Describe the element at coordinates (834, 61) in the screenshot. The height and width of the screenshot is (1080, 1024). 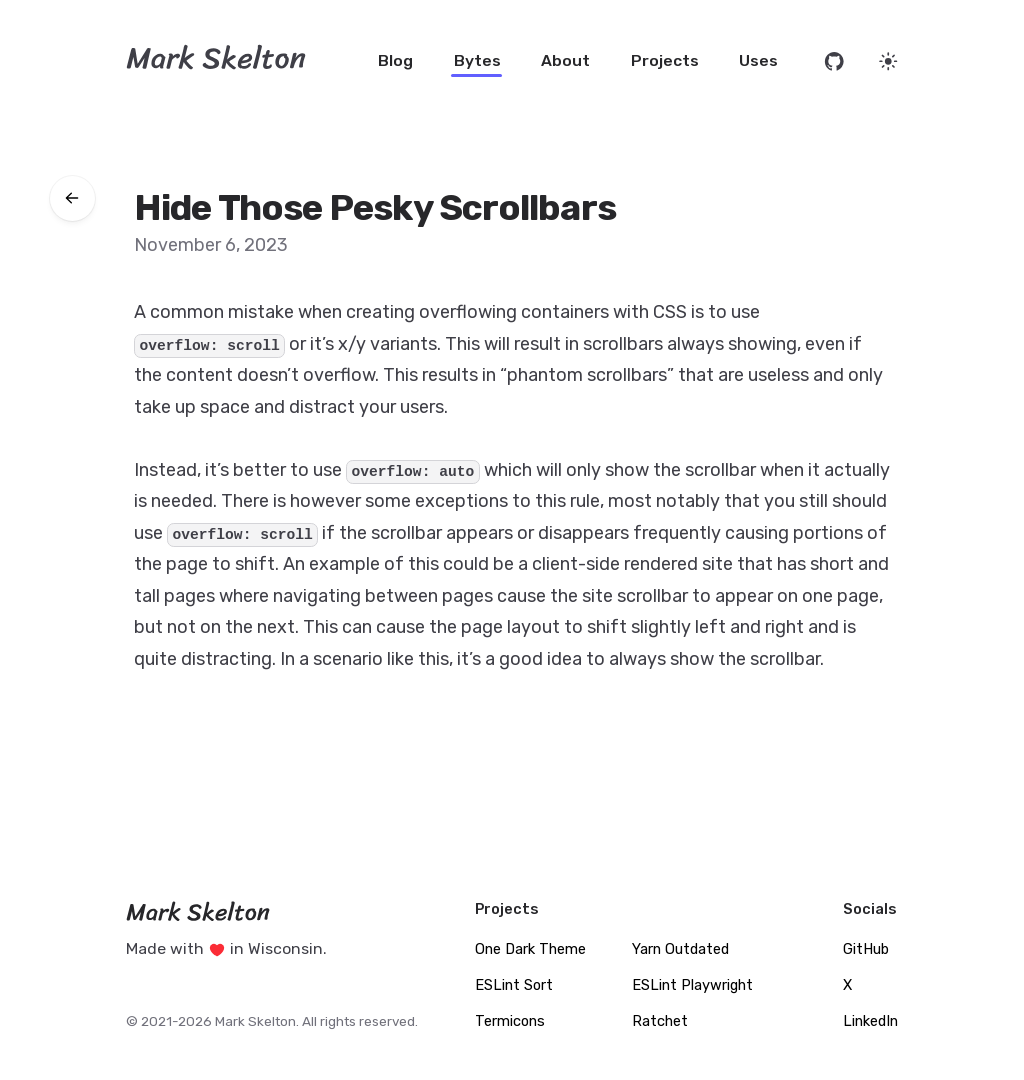
I see `[Open source code on GitHub]` at that location.